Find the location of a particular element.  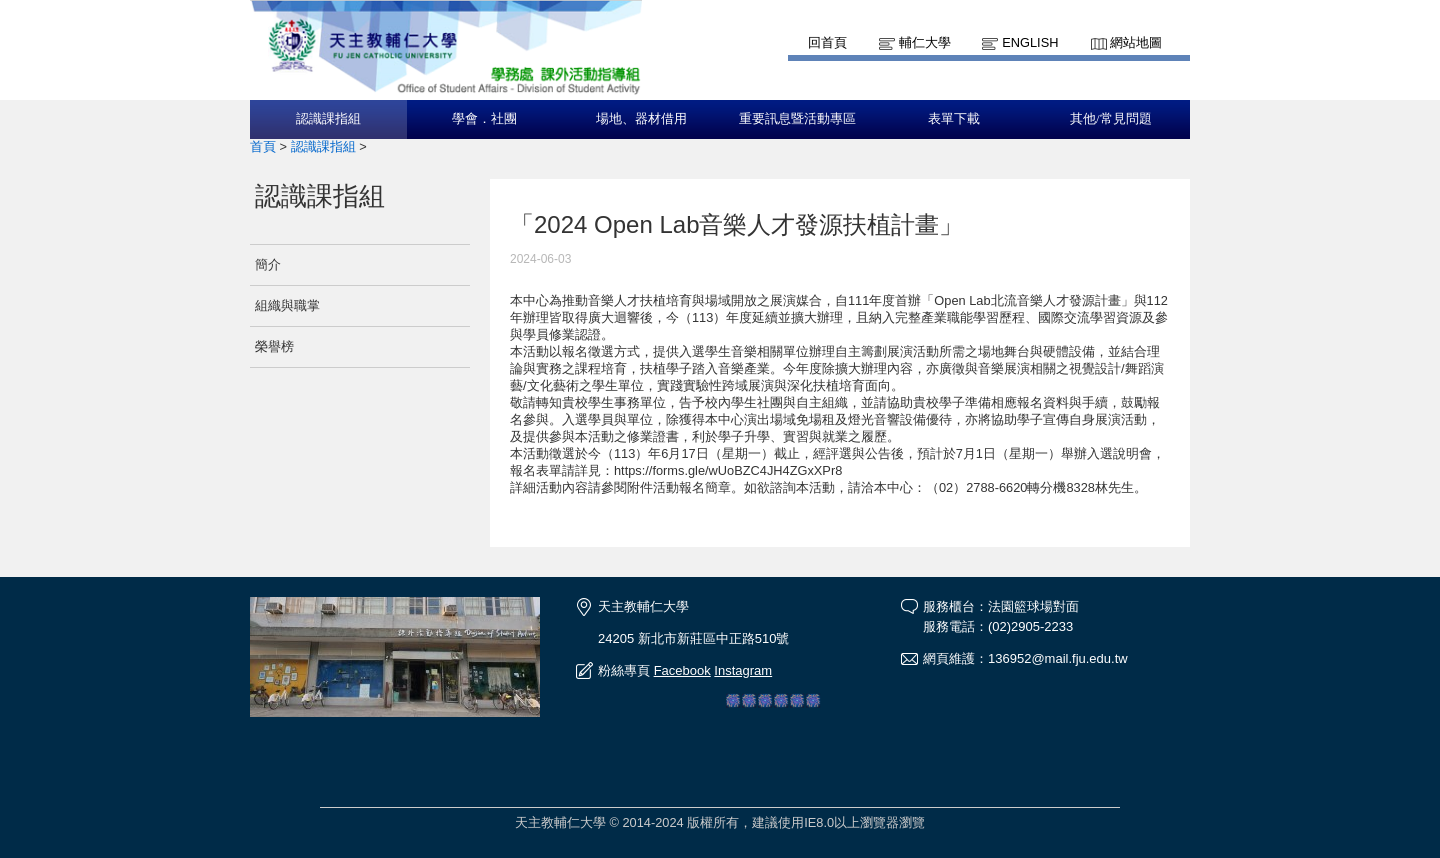

網站地圖 is located at coordinates (1136, 42).